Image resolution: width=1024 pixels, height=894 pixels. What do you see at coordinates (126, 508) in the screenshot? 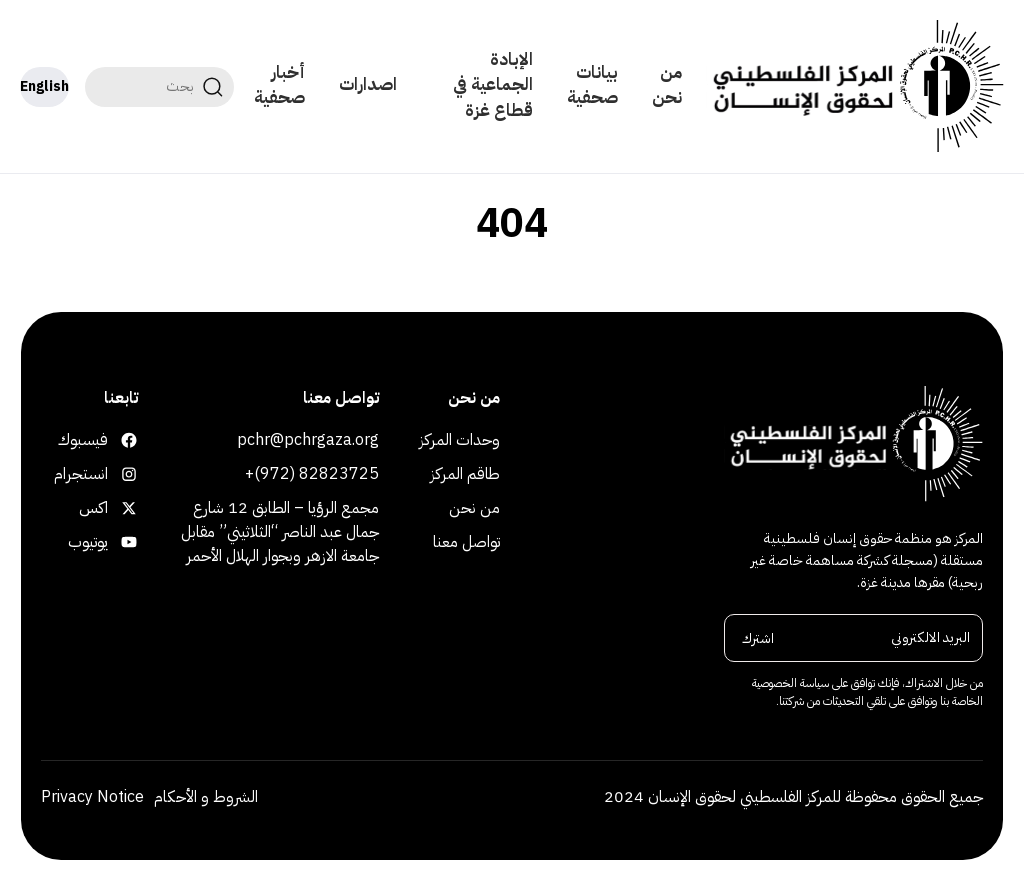
I see `اكس` at bounding box center [126, 508].